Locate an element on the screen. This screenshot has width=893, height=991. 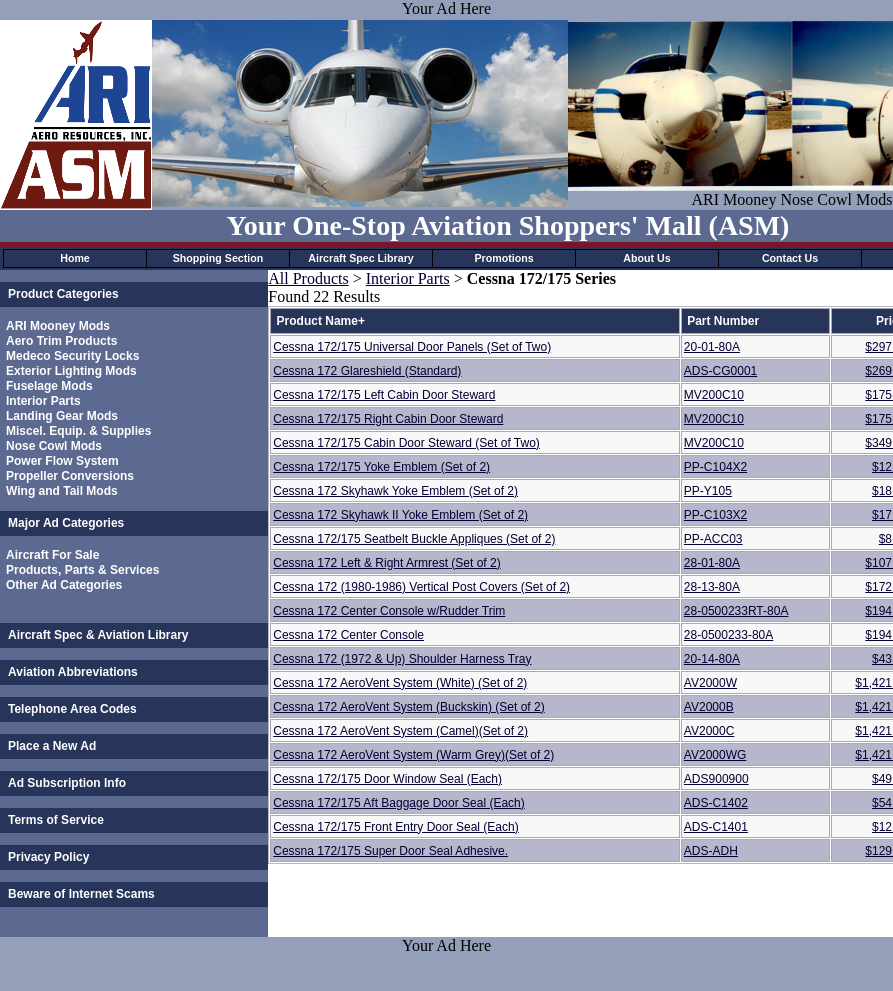
Place a New Ad is located at coordinates (52, 746).